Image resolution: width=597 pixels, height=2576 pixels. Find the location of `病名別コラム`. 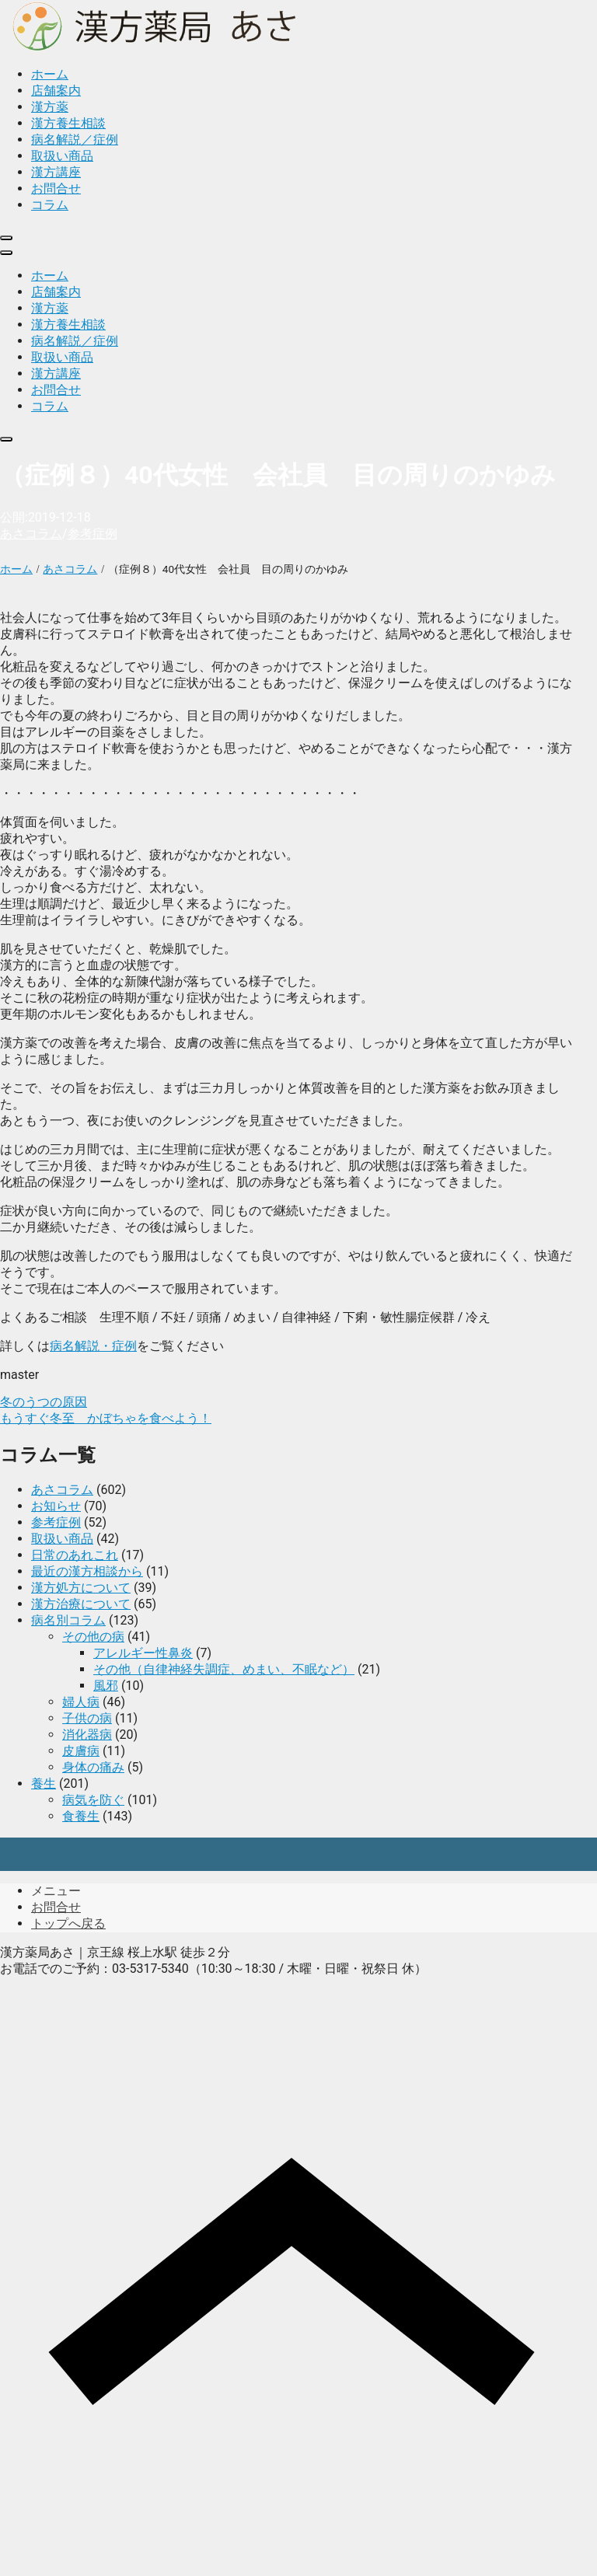

病名別コラム is located at coordinates (68, 1620).